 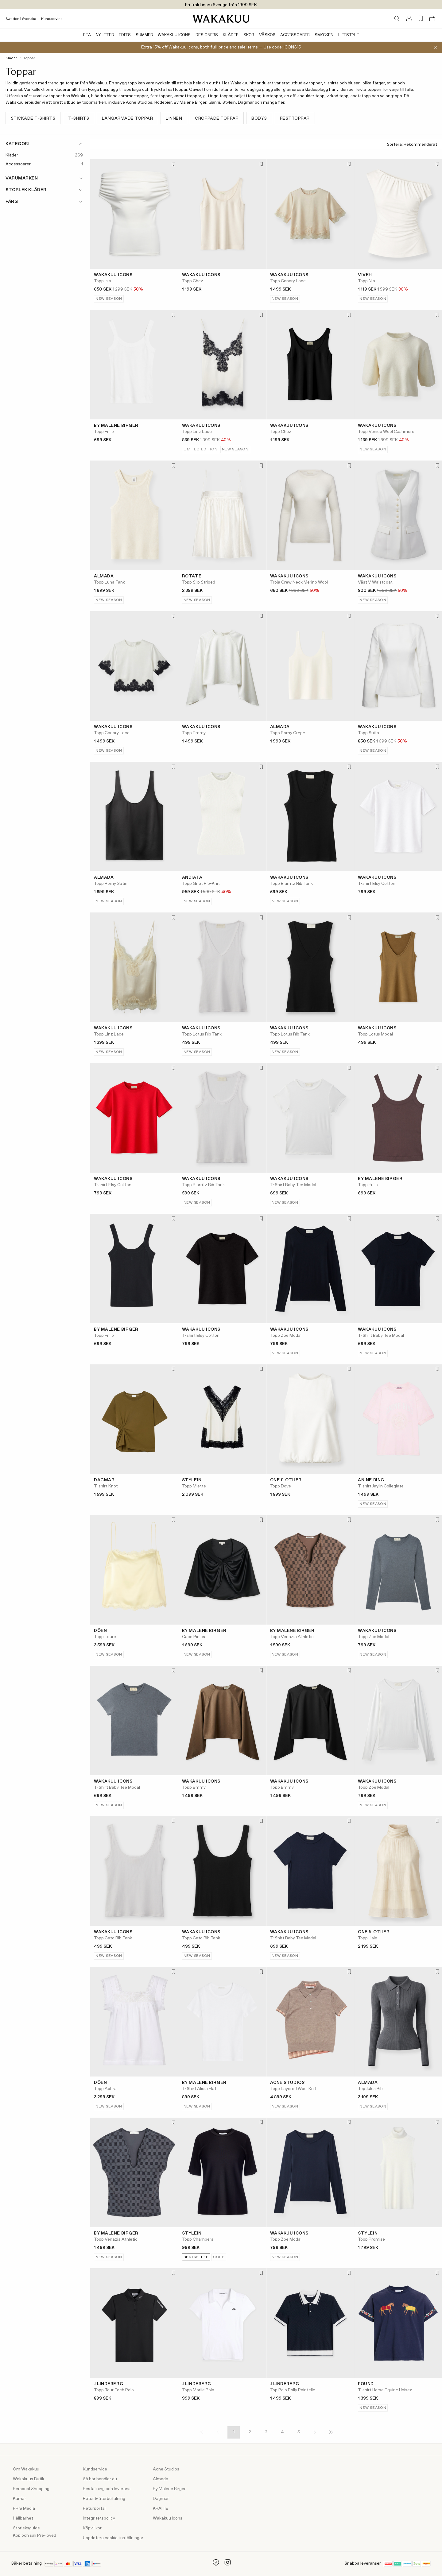 I want to click on Rea, so click(x=87, y=35).